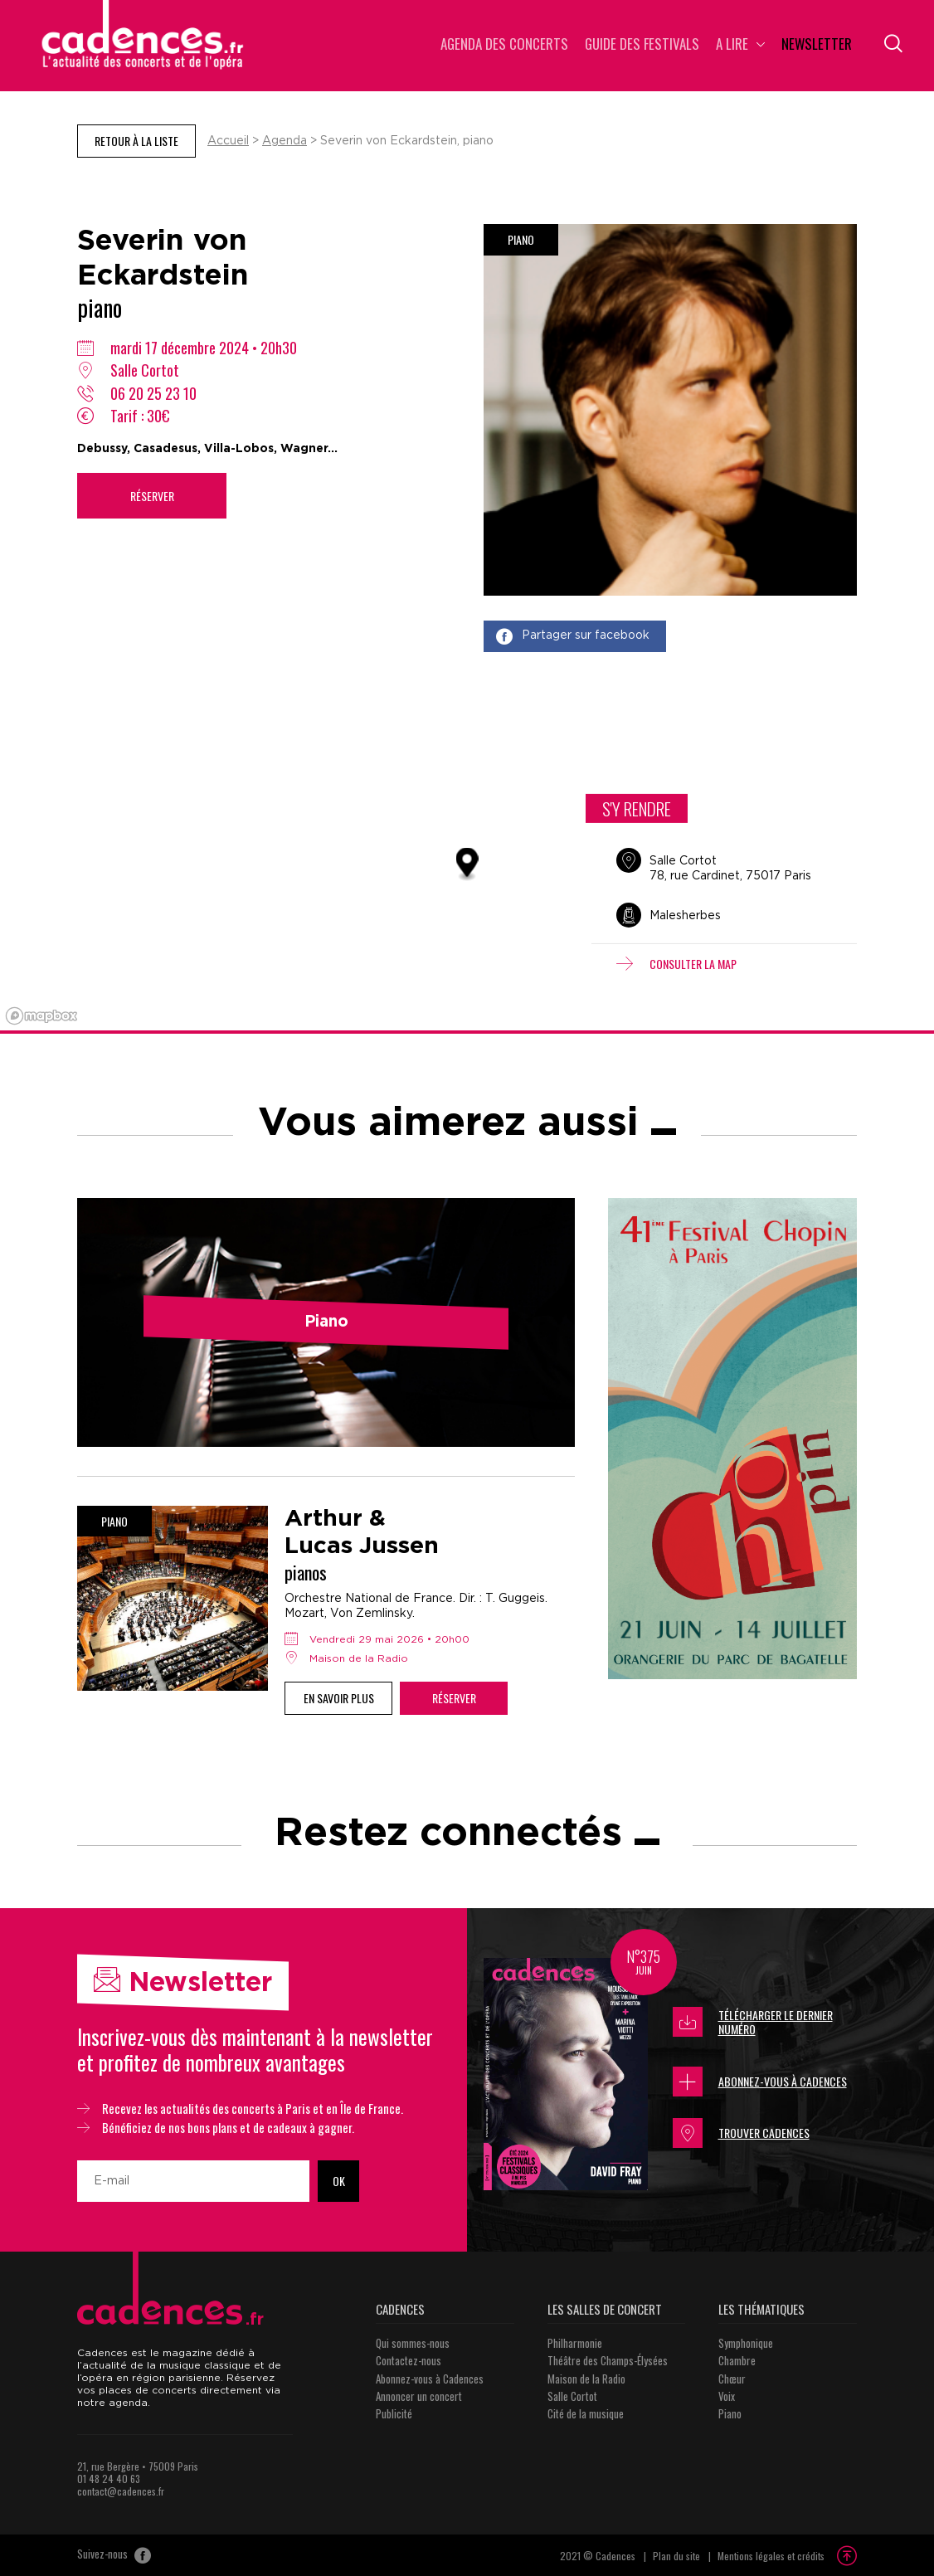 The width and height of the screenshot is (934, 2576). I want to click on Guide des Festivals, so click(642, 45).